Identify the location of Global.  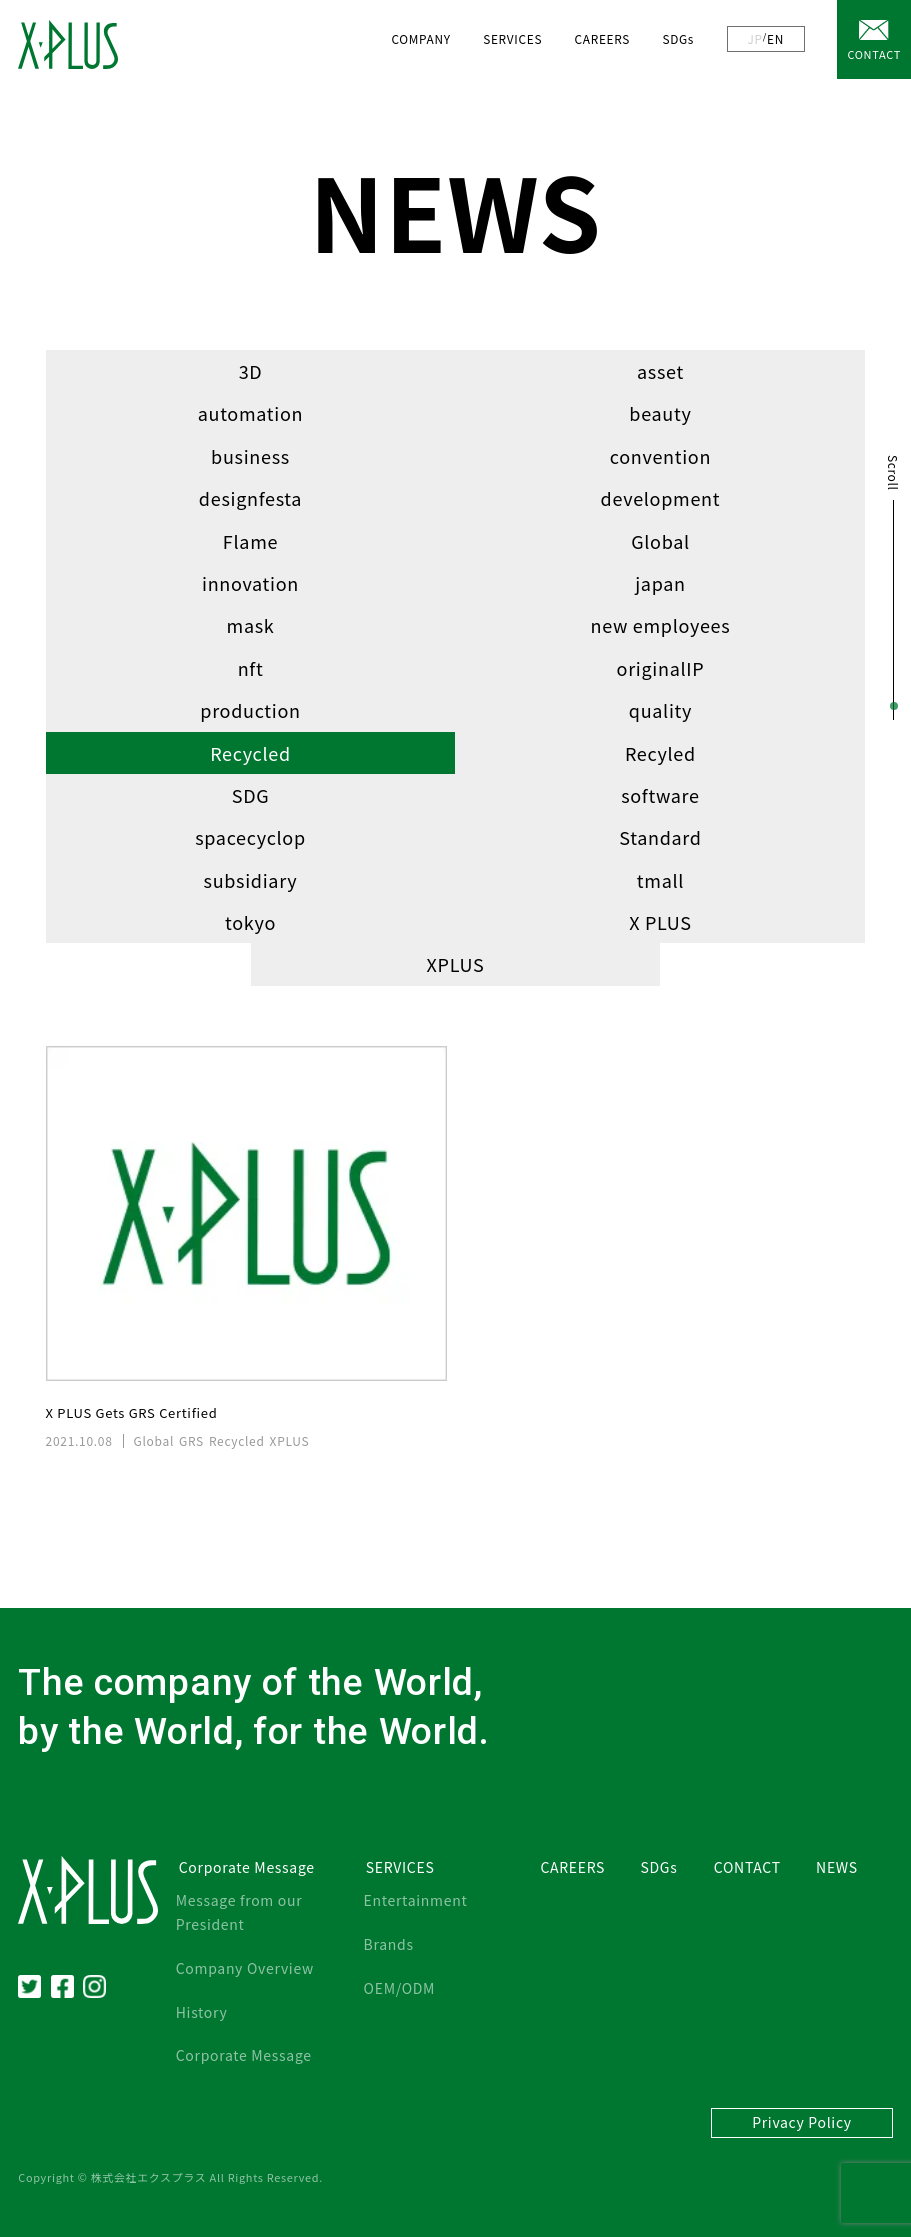
(660, 541).